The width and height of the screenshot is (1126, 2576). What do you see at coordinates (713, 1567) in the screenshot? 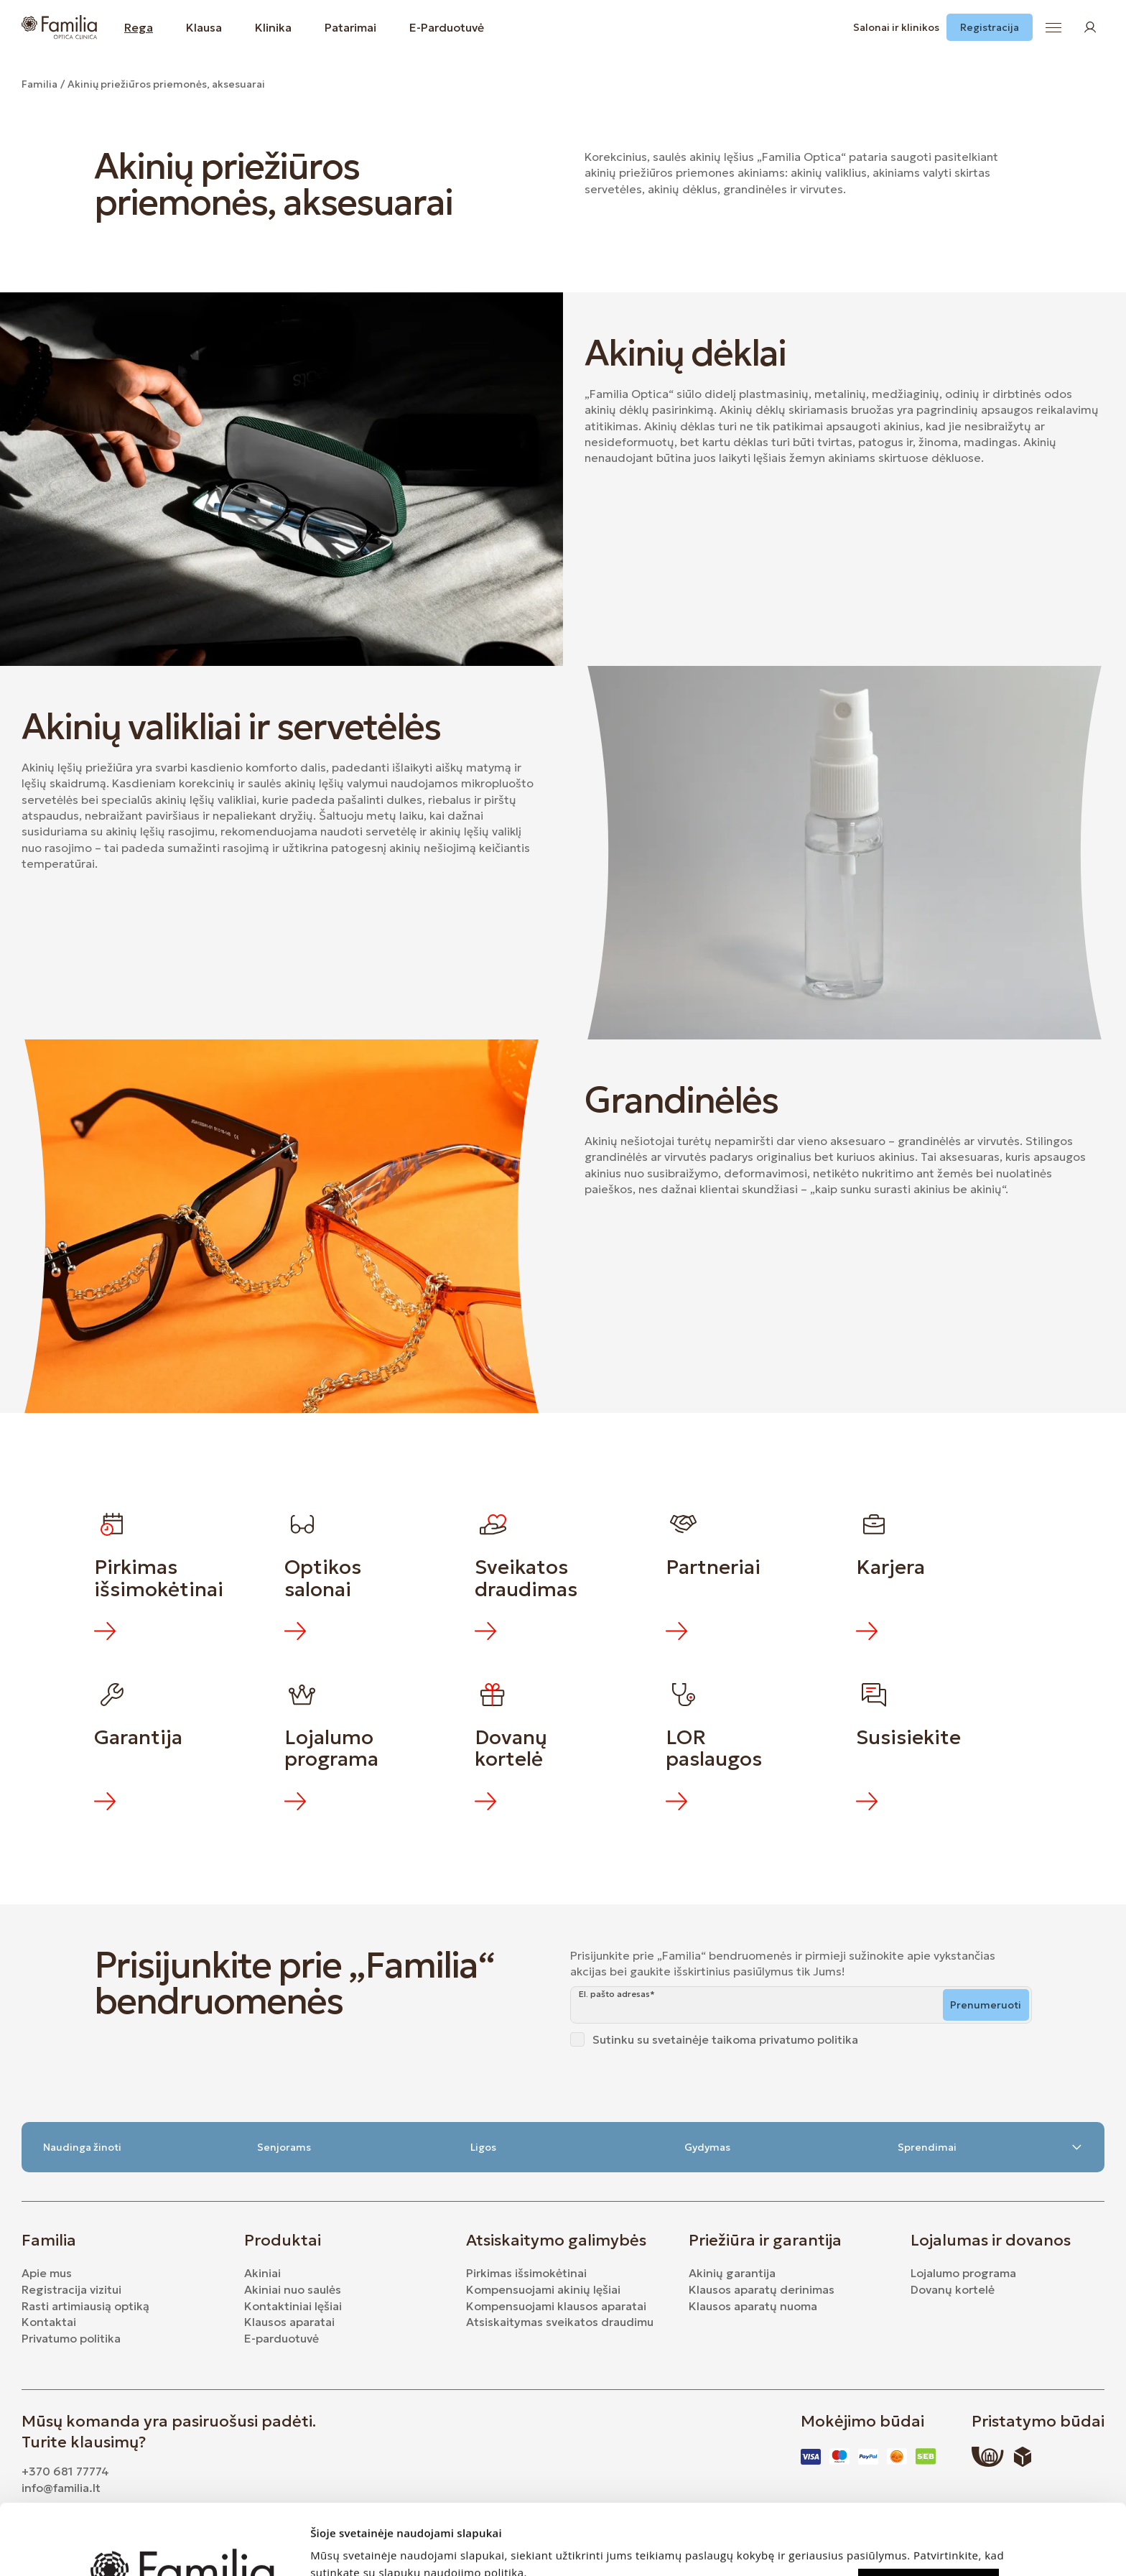
I see `Partneriai` at bounding box center [713, 1567].